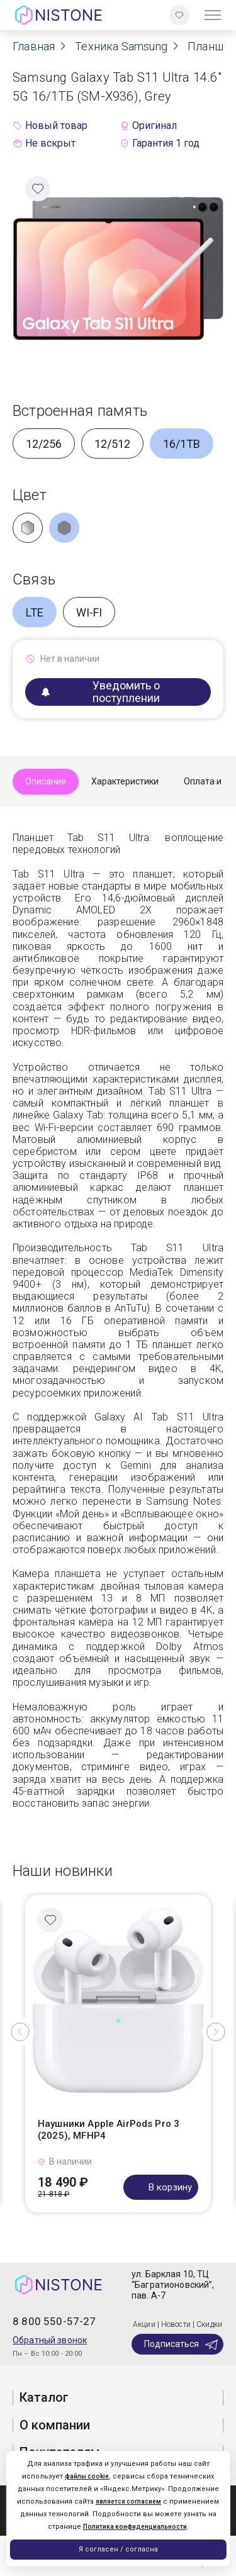 This screenshot has width=236, height=2576. What do you see at coordinates (112, 443) in the screenshot?
I see `12/512` at bounding box center [112, 443].